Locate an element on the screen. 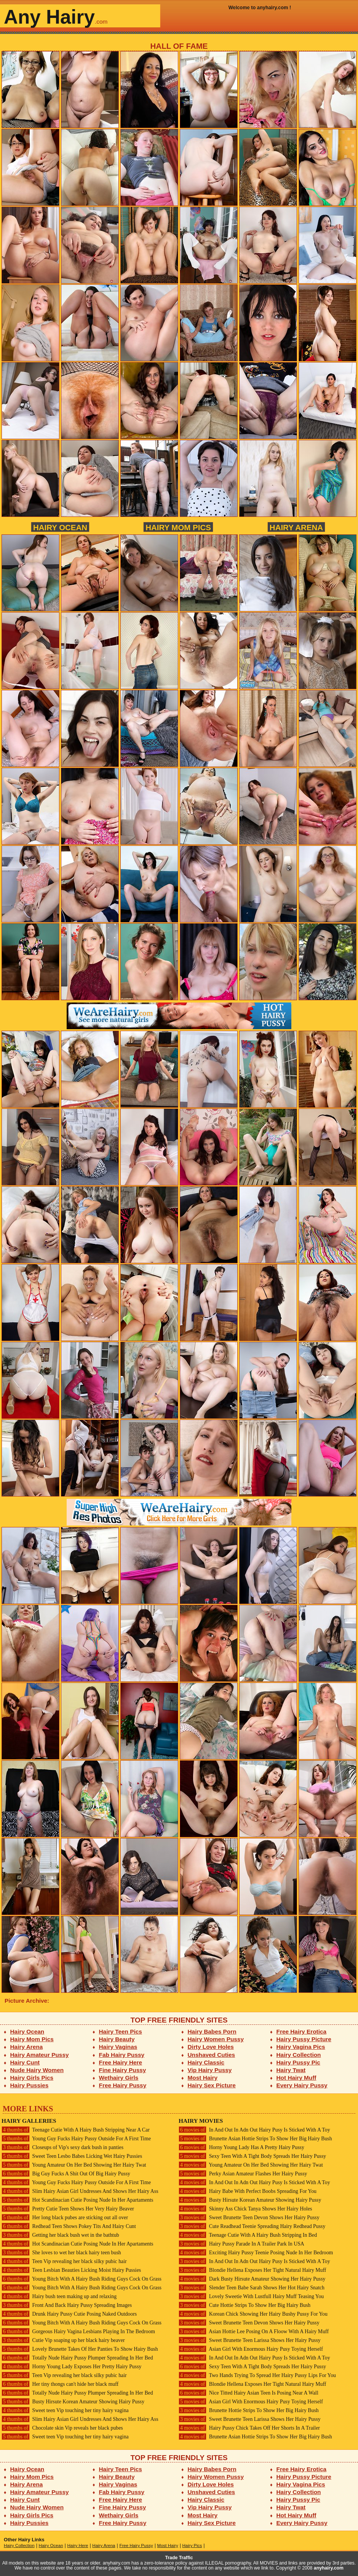 The width and height of the screenshot is (358, 2576). Hairy Arena is located at coordinates (296, 527).